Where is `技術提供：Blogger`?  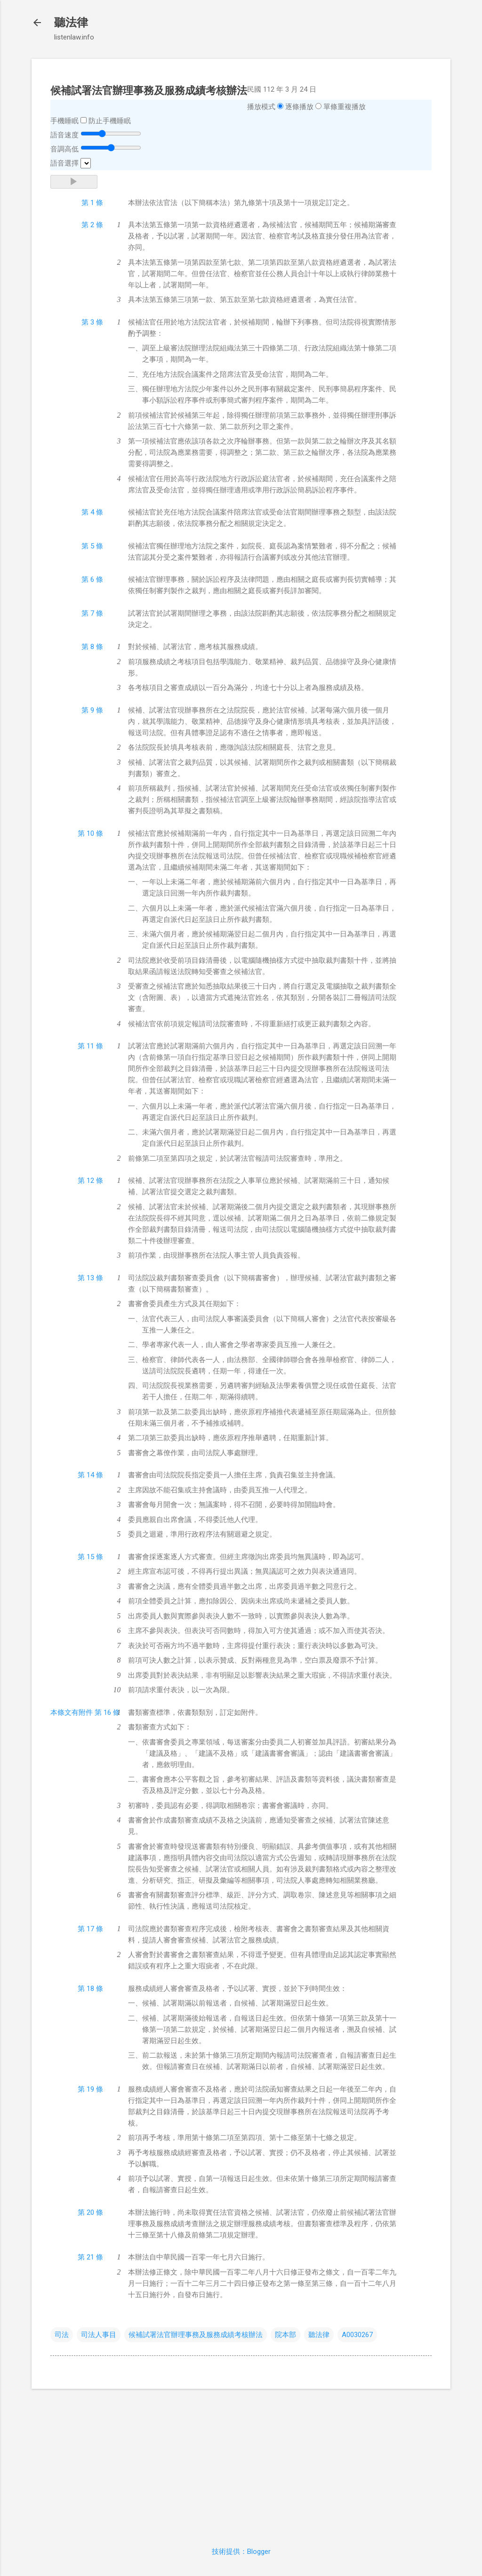
技術提供：Blogger is located at coordinates (241, 2551).